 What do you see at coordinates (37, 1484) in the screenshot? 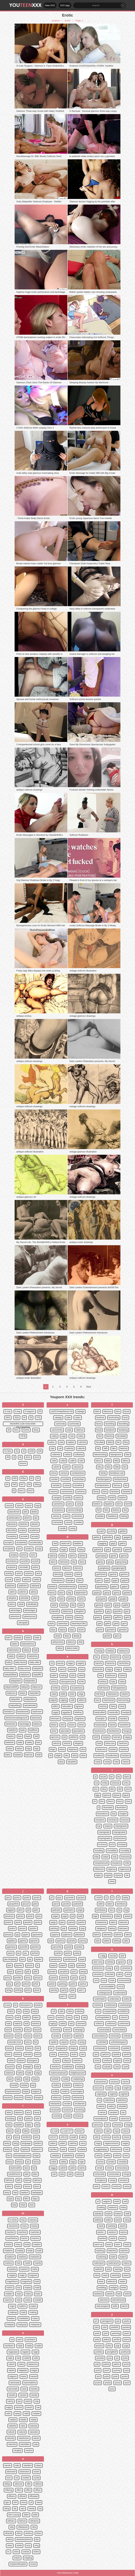
I see `69ing` at bounding box center [37, 1484].